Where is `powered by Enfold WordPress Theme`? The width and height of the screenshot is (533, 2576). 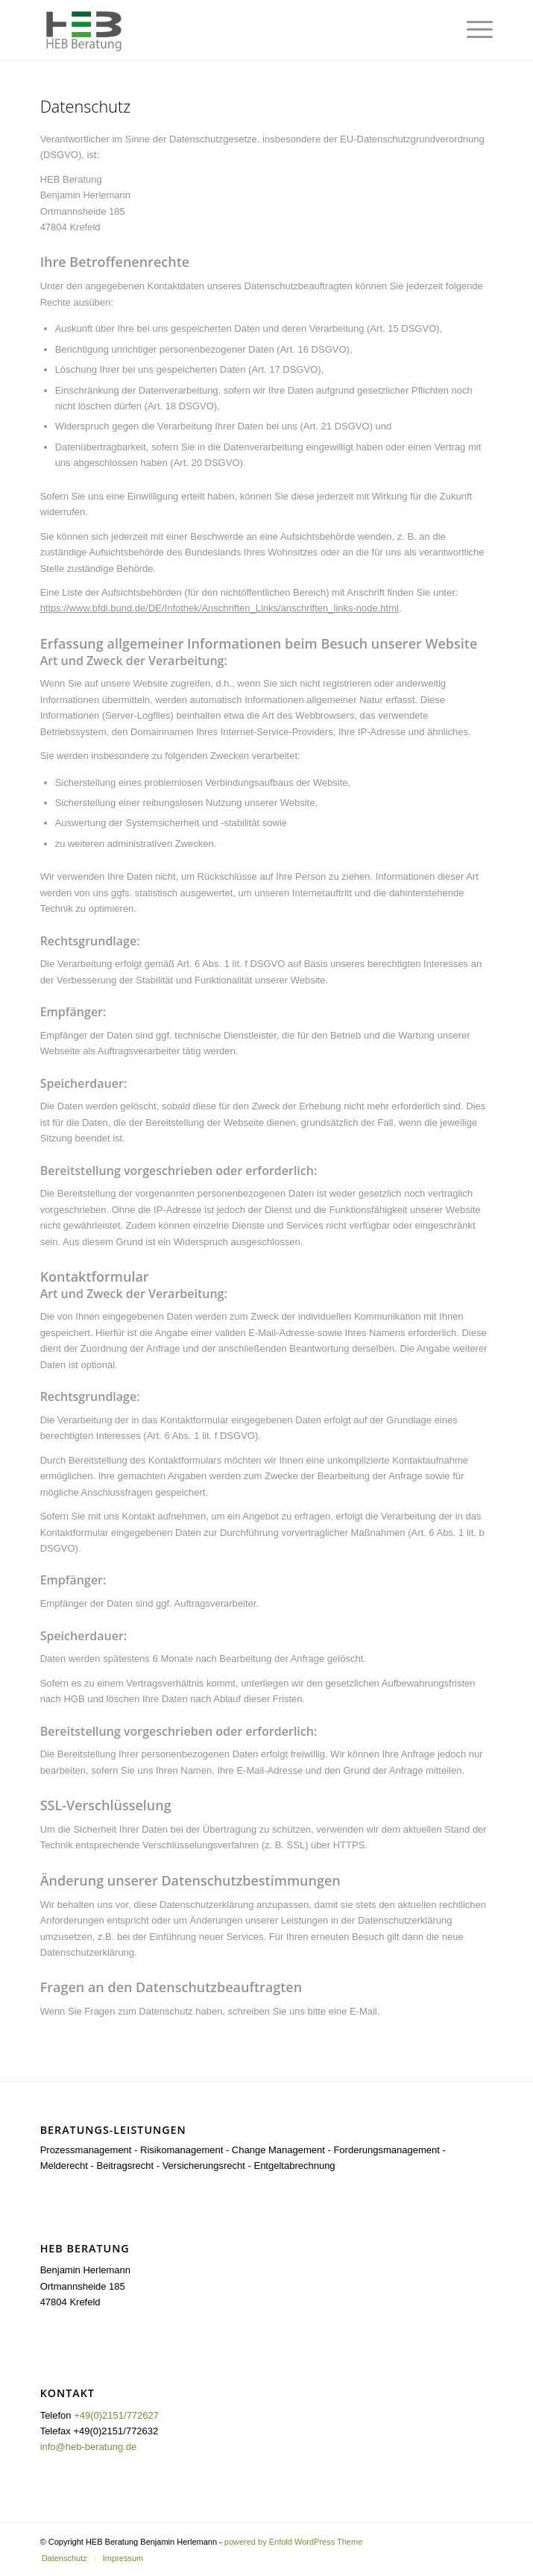
powered by Enfold WordPress Theme is located at coordinates (293, 2541).